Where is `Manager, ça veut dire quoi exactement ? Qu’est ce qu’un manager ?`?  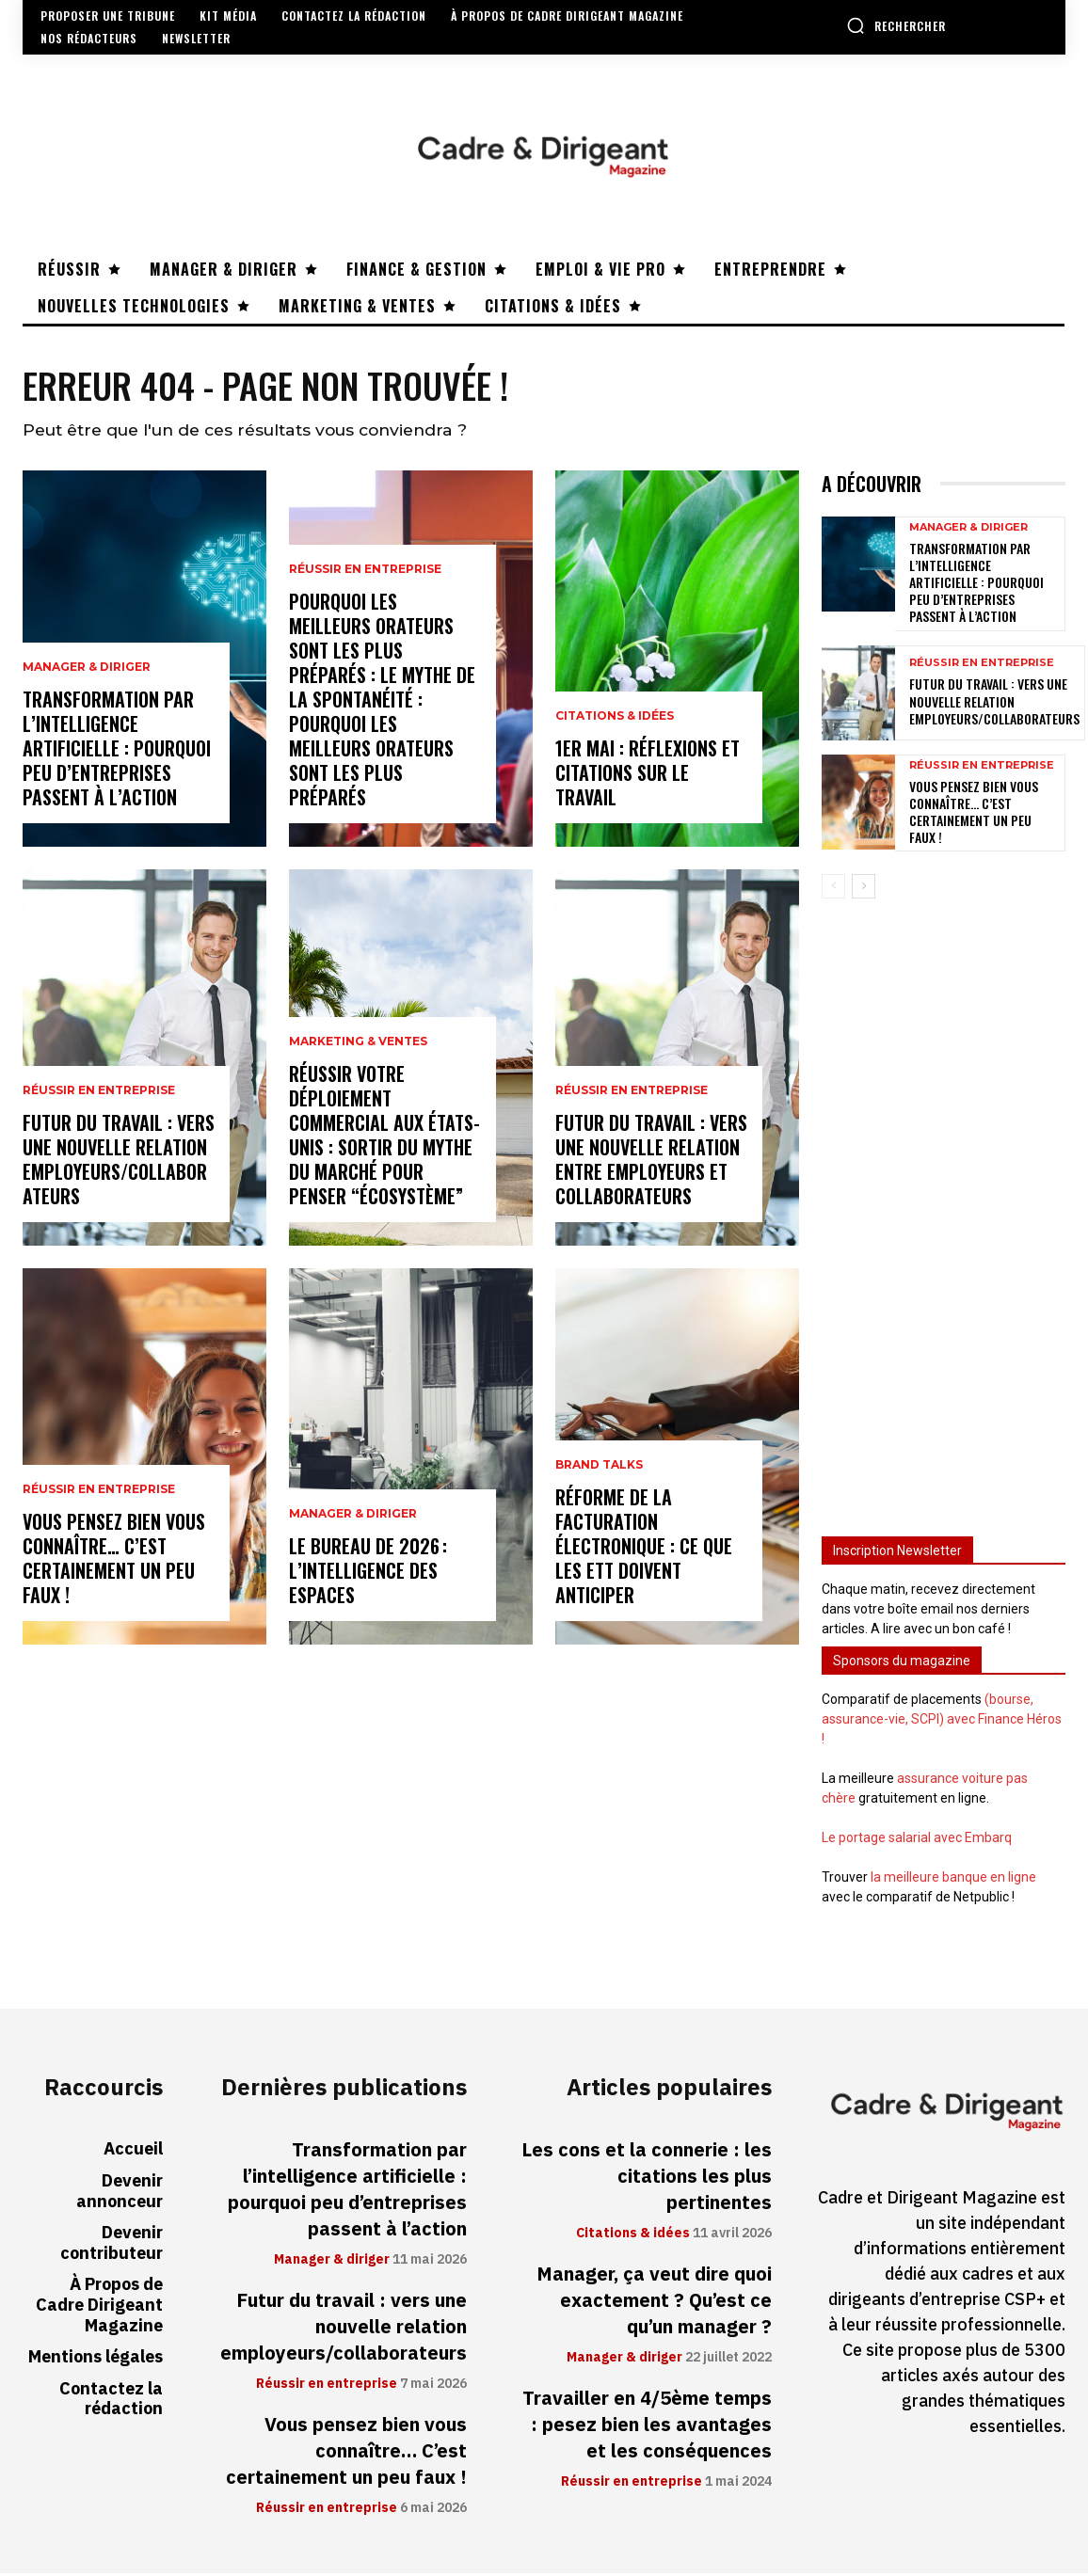
Manager, ça veut dire quoi exactement ? Qu’est ce qu’un manager ? is located at coordinates (654, 2303).